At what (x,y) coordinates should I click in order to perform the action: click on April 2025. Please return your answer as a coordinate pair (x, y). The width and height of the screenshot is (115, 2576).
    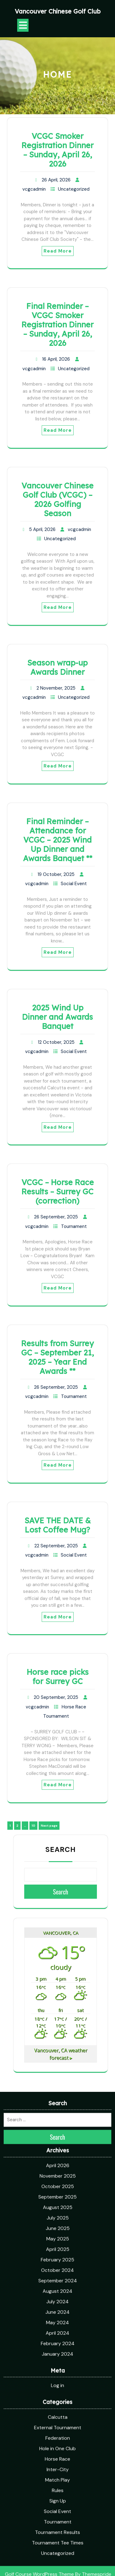
    Looking at the image, I should click on (57, 2132).